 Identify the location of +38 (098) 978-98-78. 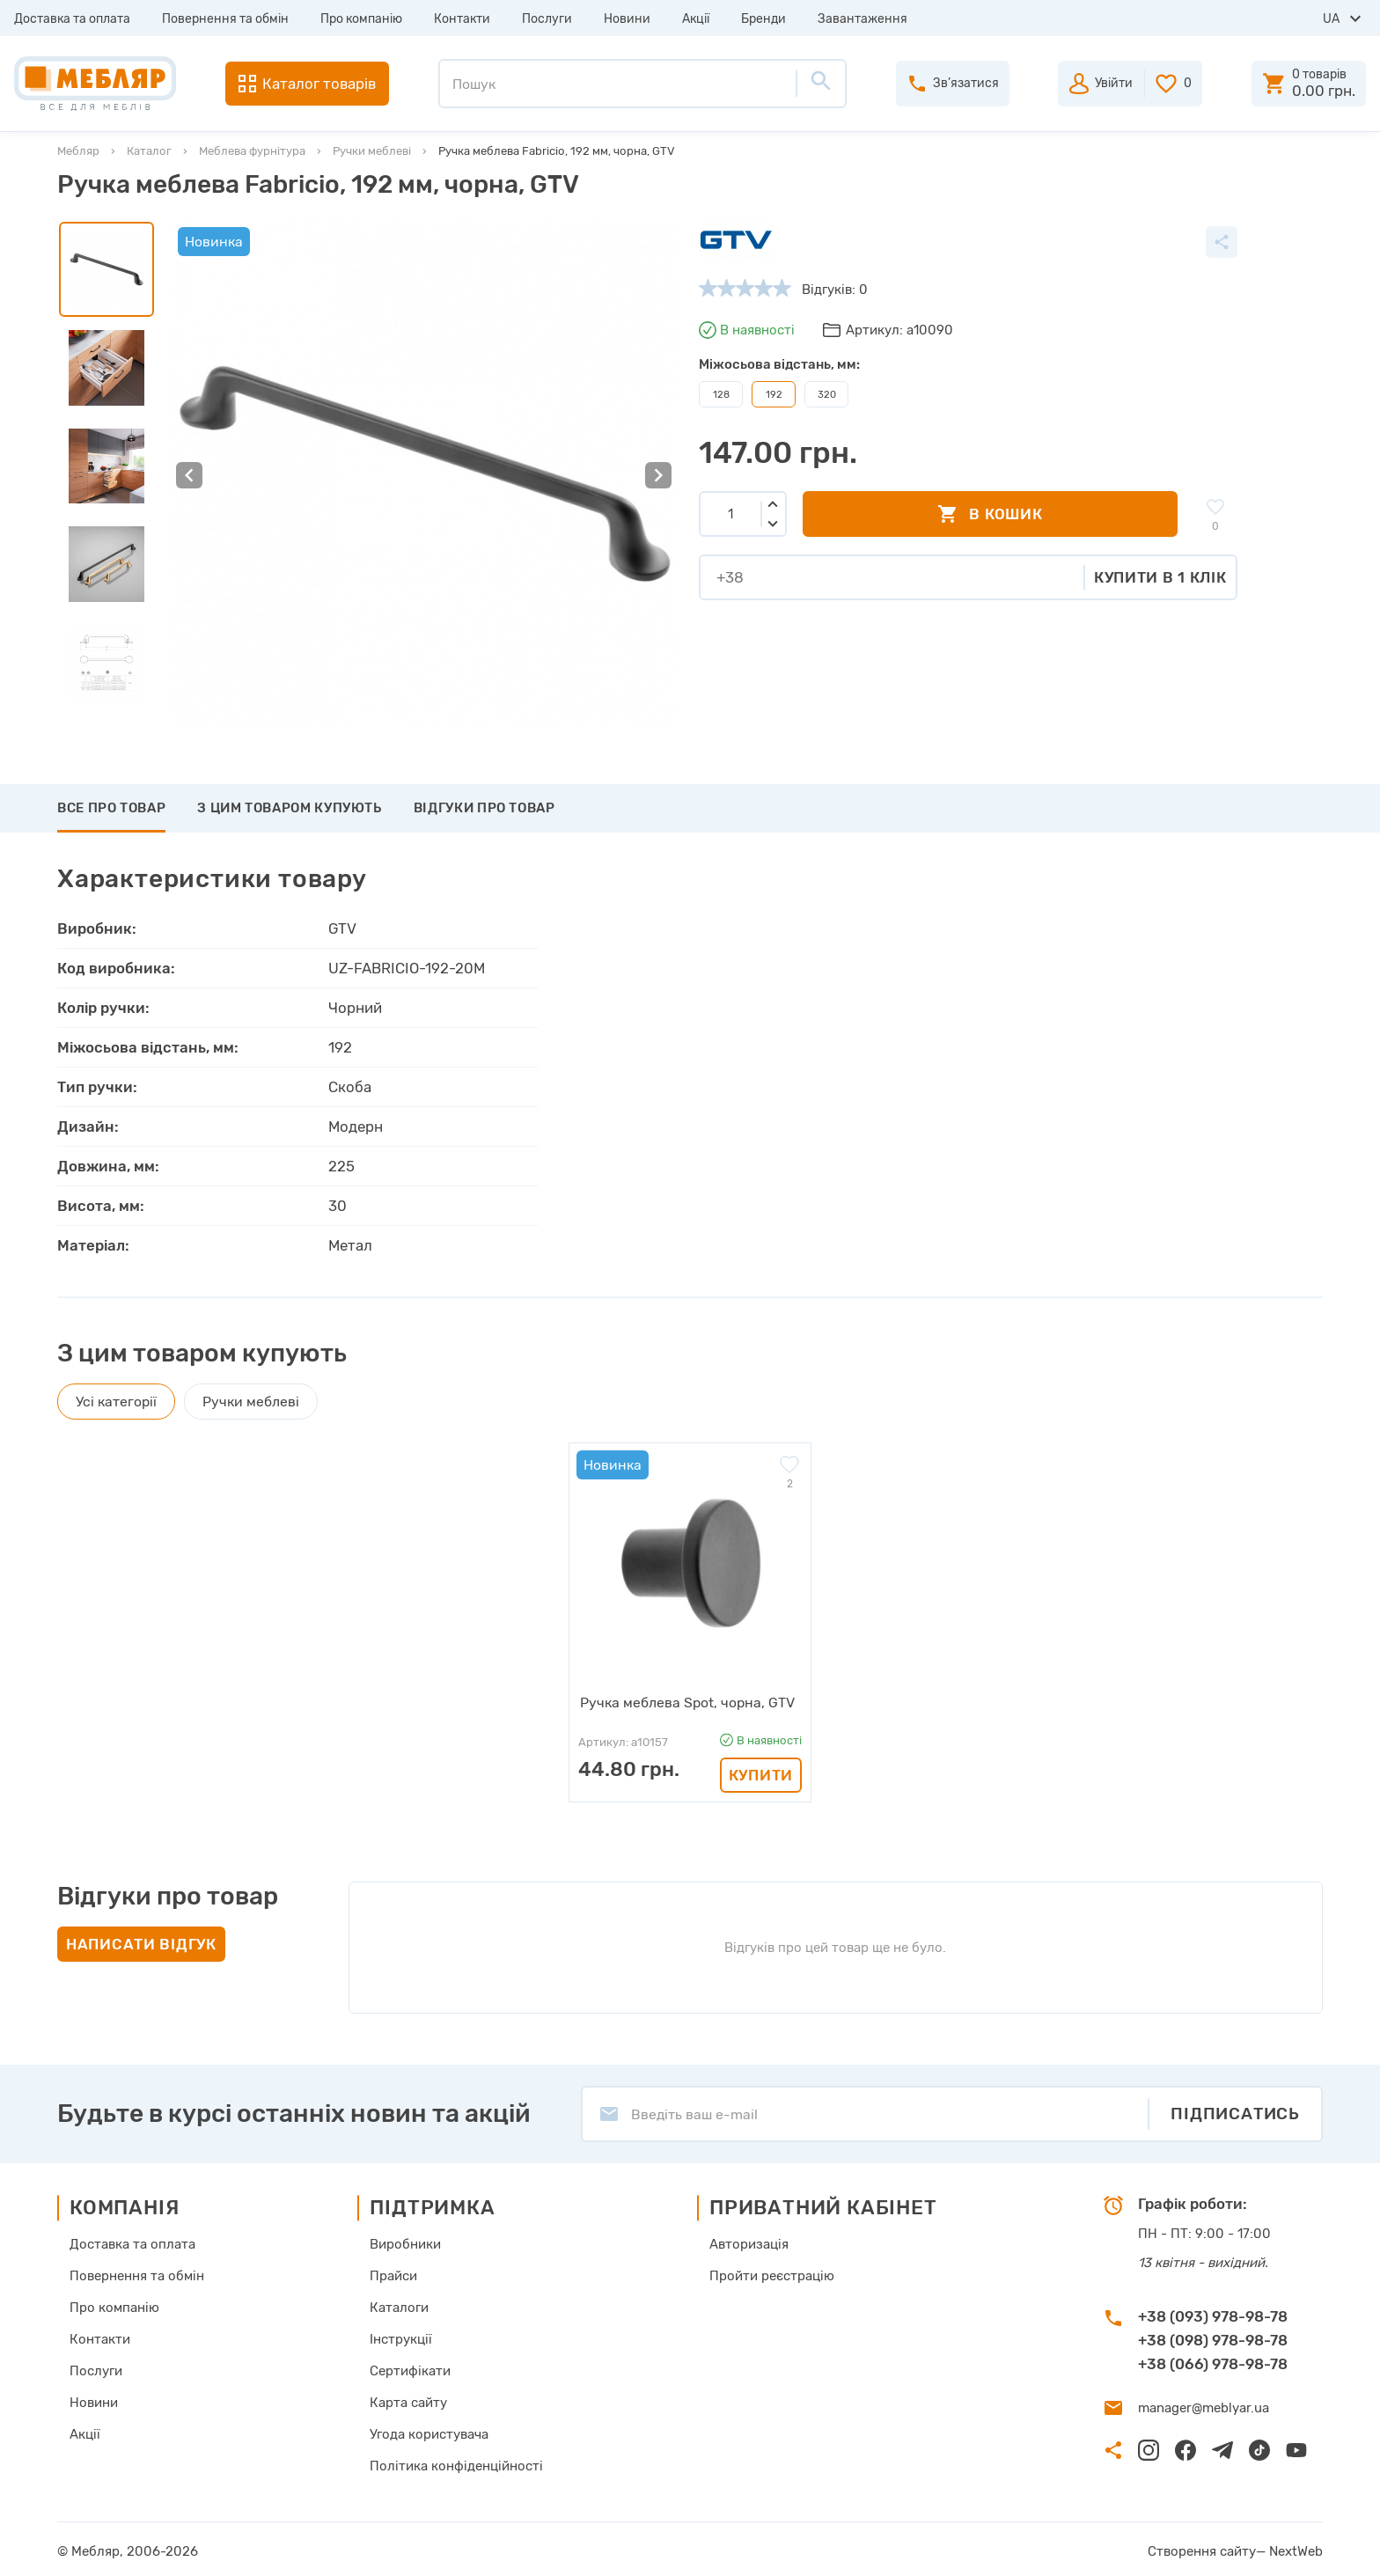
(1213, 2338).